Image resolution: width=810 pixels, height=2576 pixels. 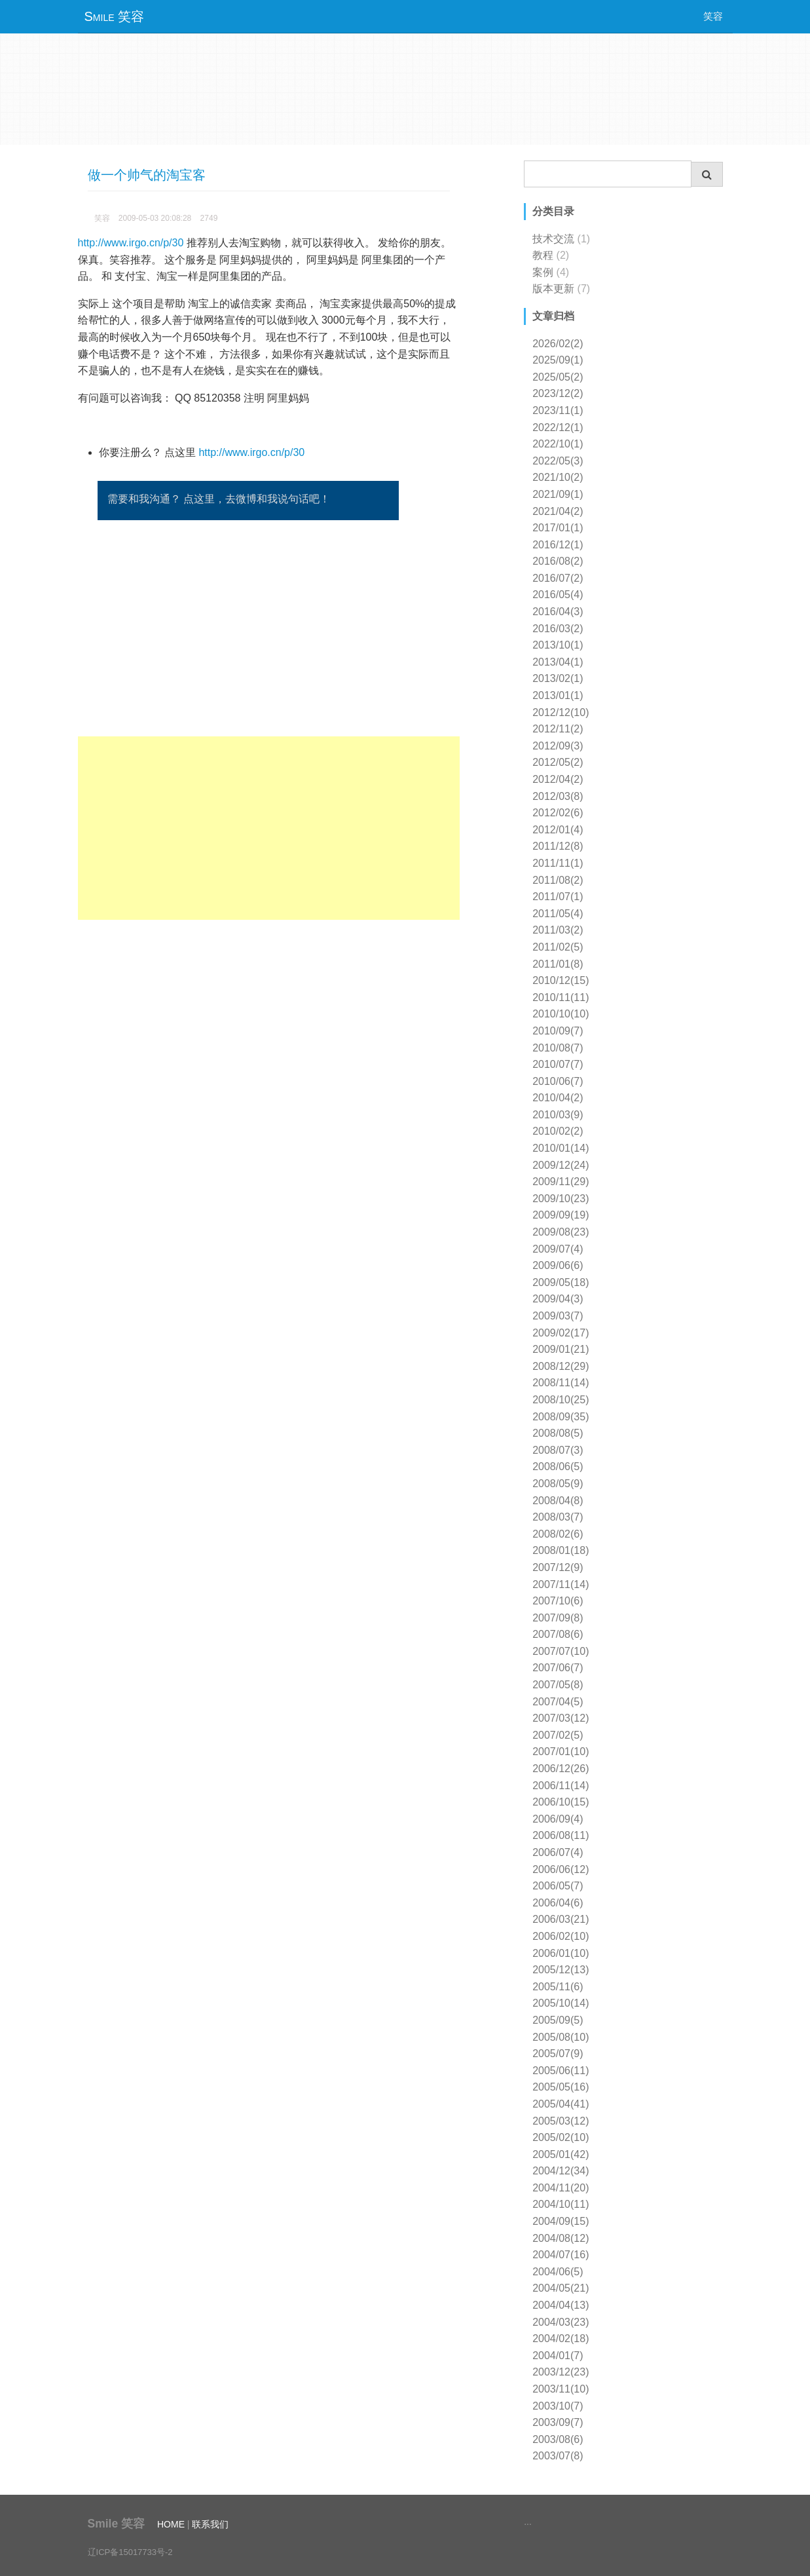 What do you see at coordinates (557, 964) in the screenshot?
I see `2011/01(8)` at bounding box center [557, 964].